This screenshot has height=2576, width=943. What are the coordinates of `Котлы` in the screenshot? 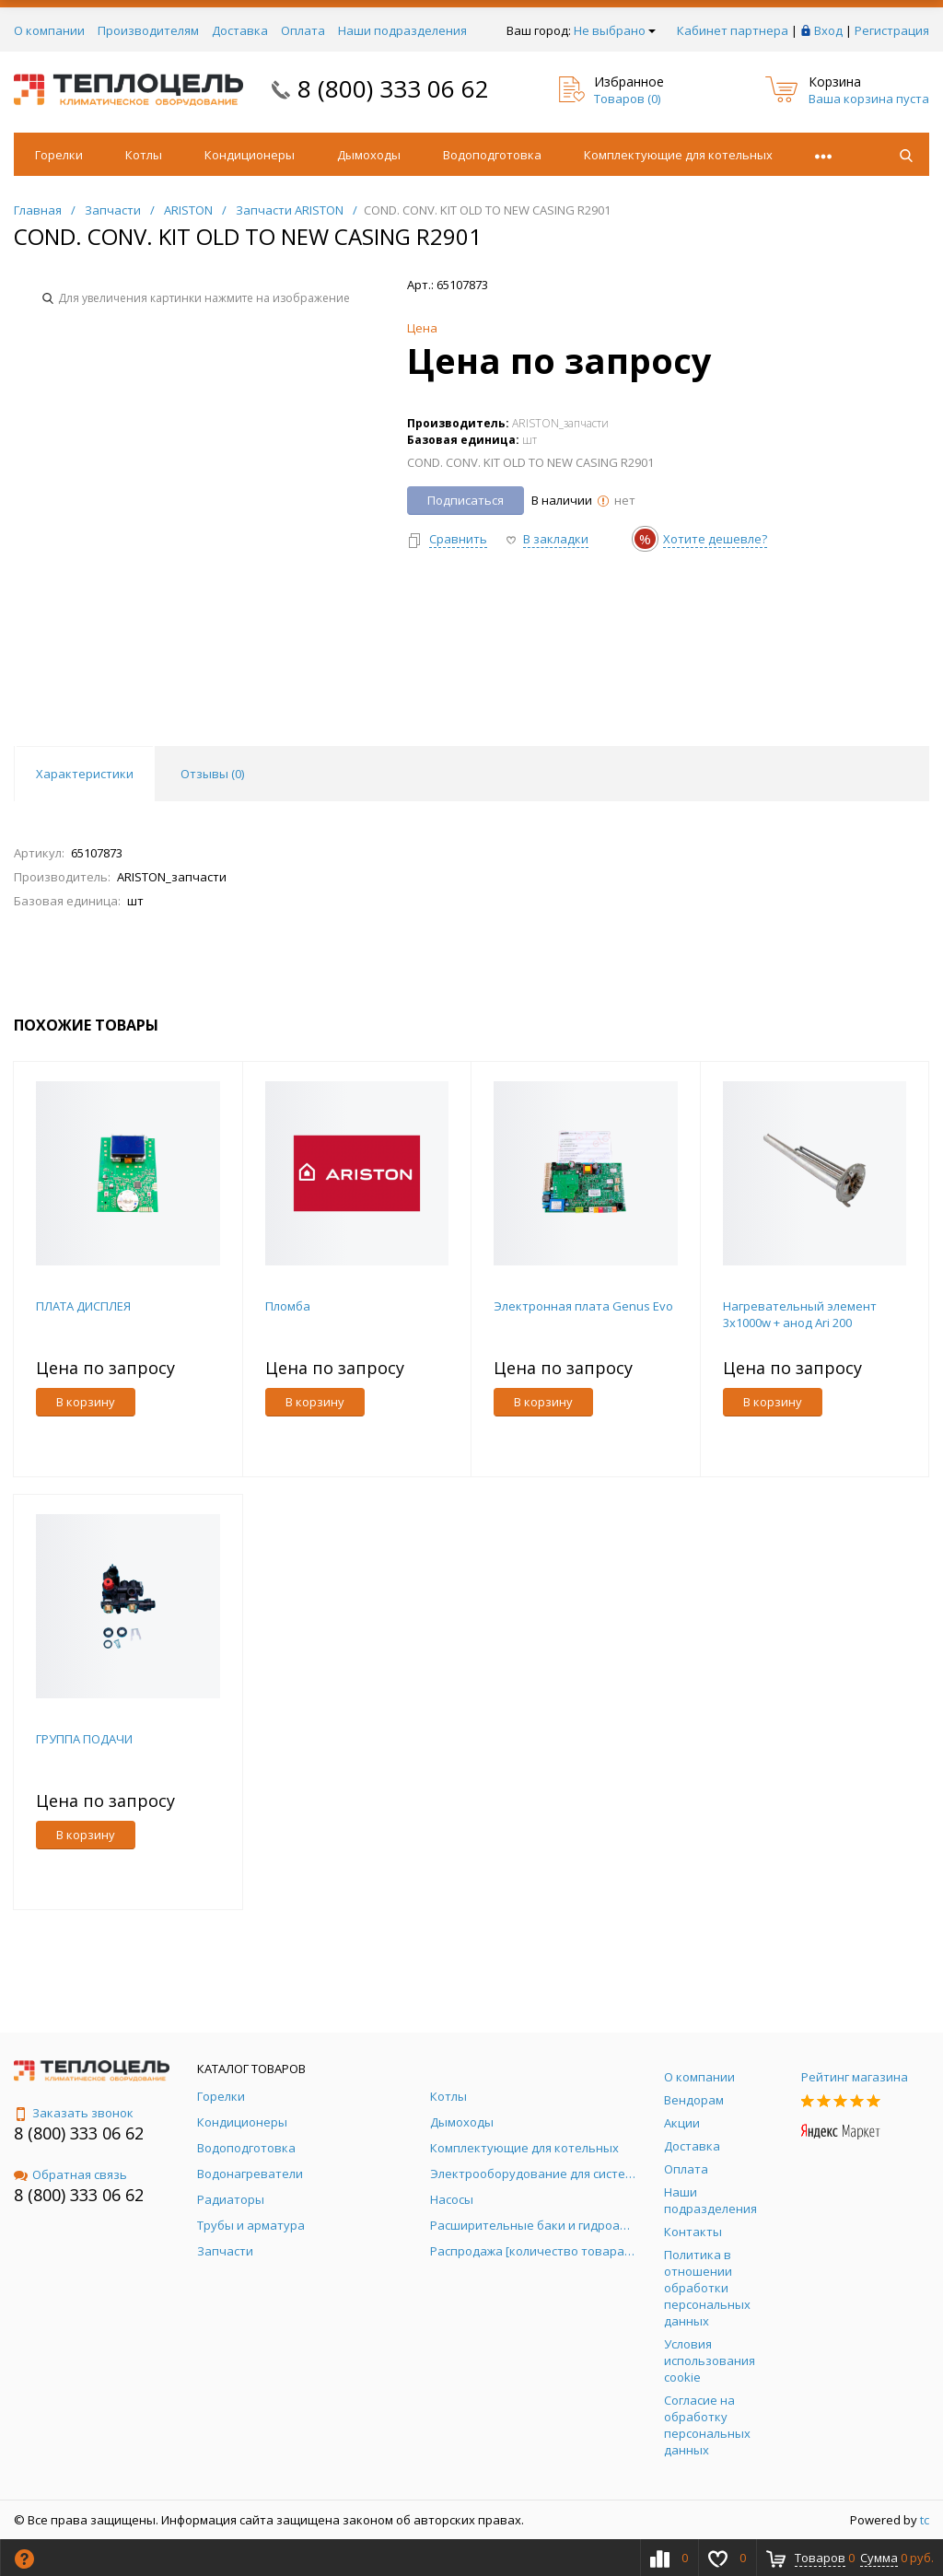 It's located at (143, 154).